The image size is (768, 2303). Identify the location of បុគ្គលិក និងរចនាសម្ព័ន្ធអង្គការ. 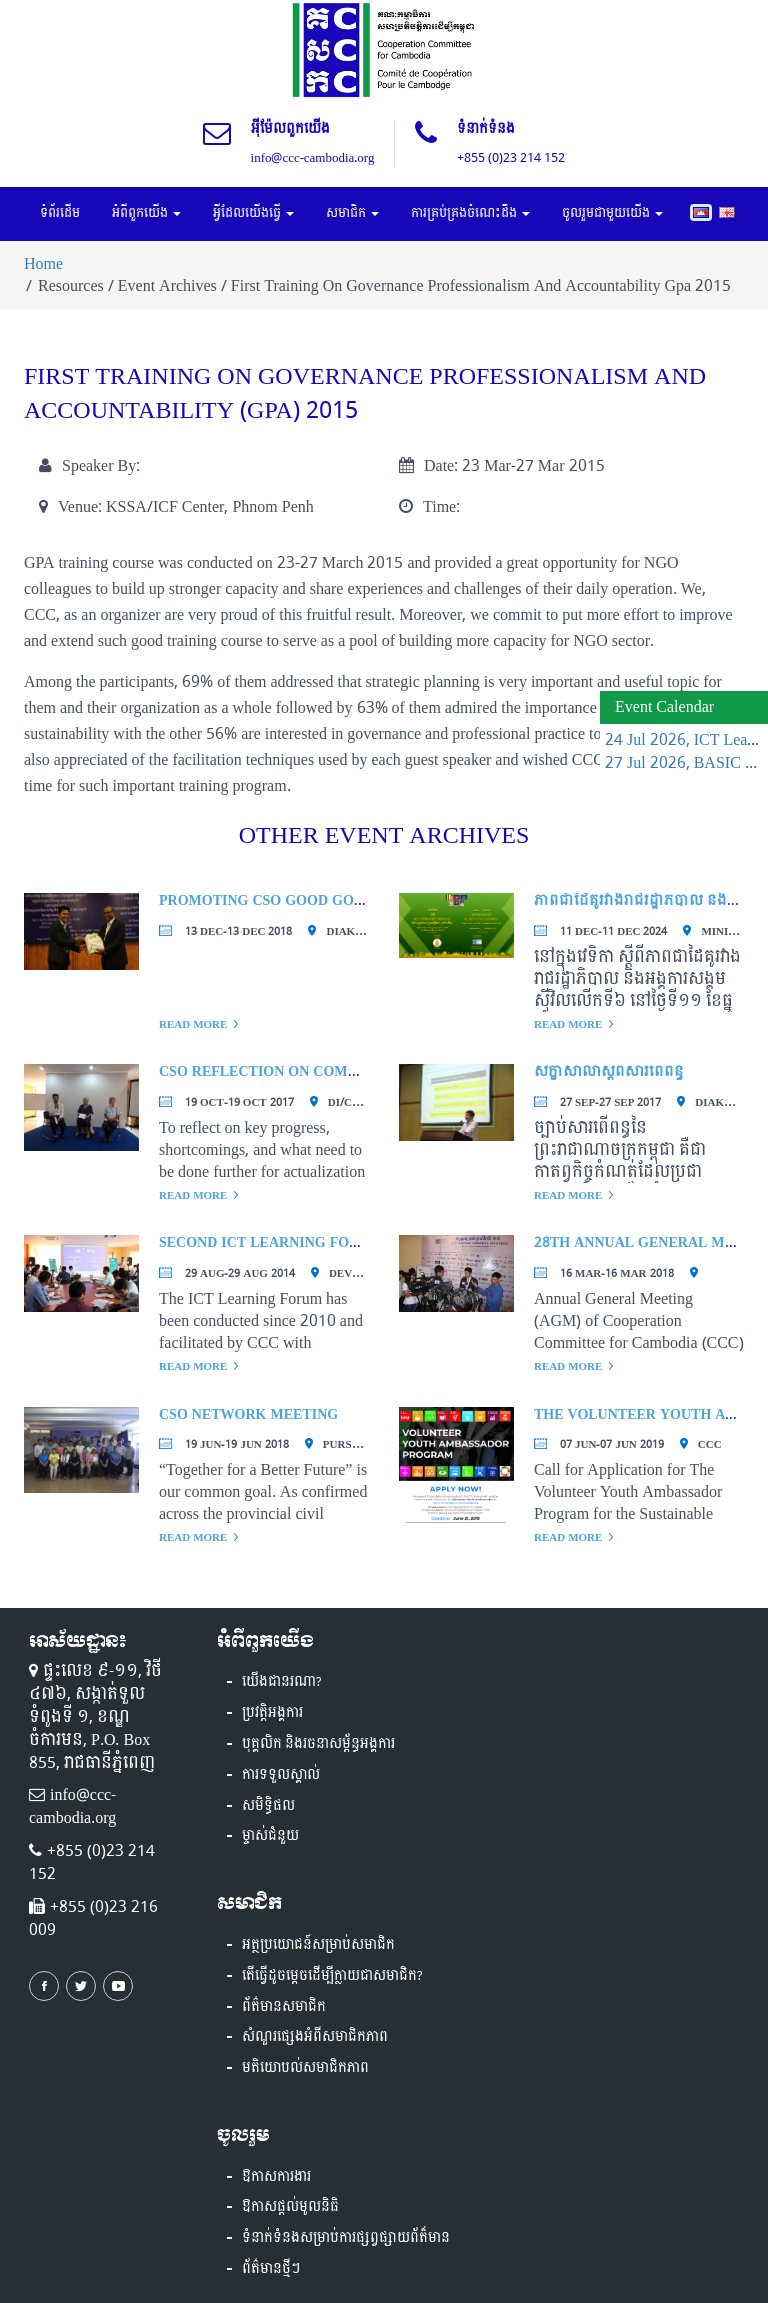
(318, 1744).